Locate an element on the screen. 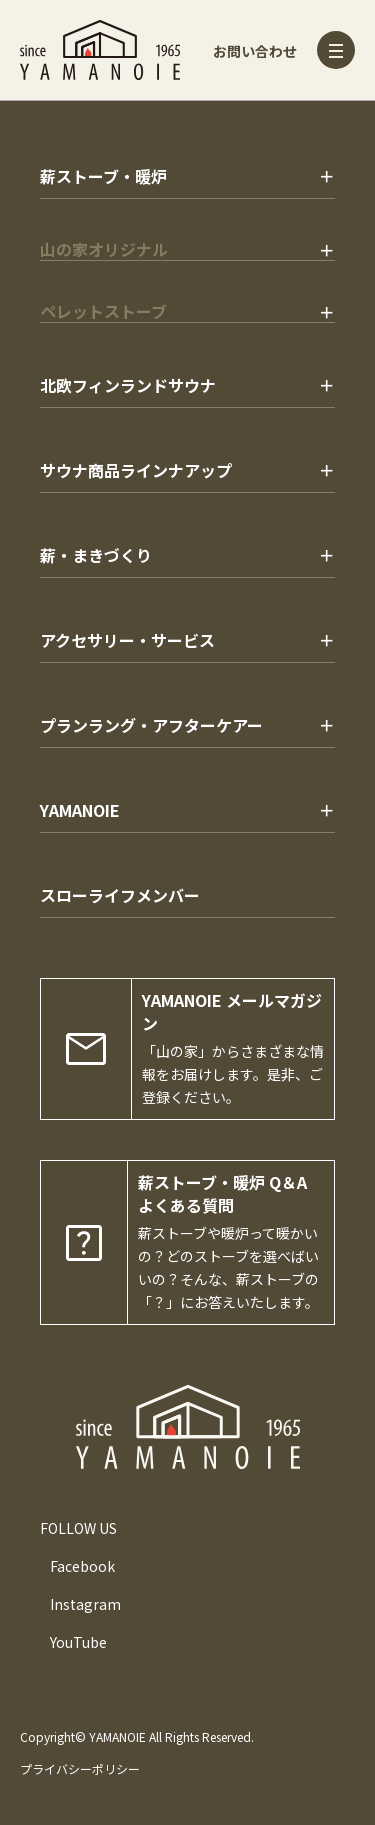 The height and width of the screenshot is (1825, 375). Instagram is located at coordinates (85, 1604).